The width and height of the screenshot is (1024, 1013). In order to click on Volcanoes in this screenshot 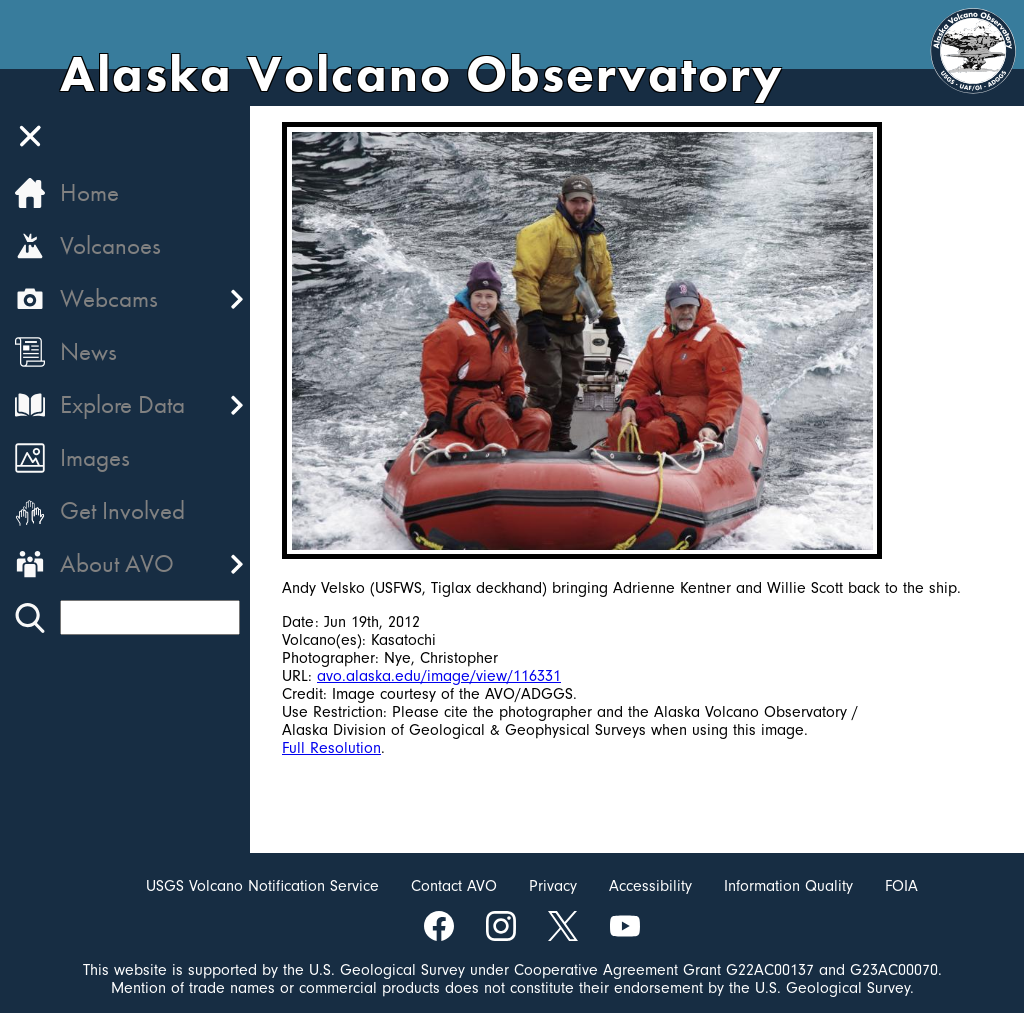, I will do `click(110, 245)`.